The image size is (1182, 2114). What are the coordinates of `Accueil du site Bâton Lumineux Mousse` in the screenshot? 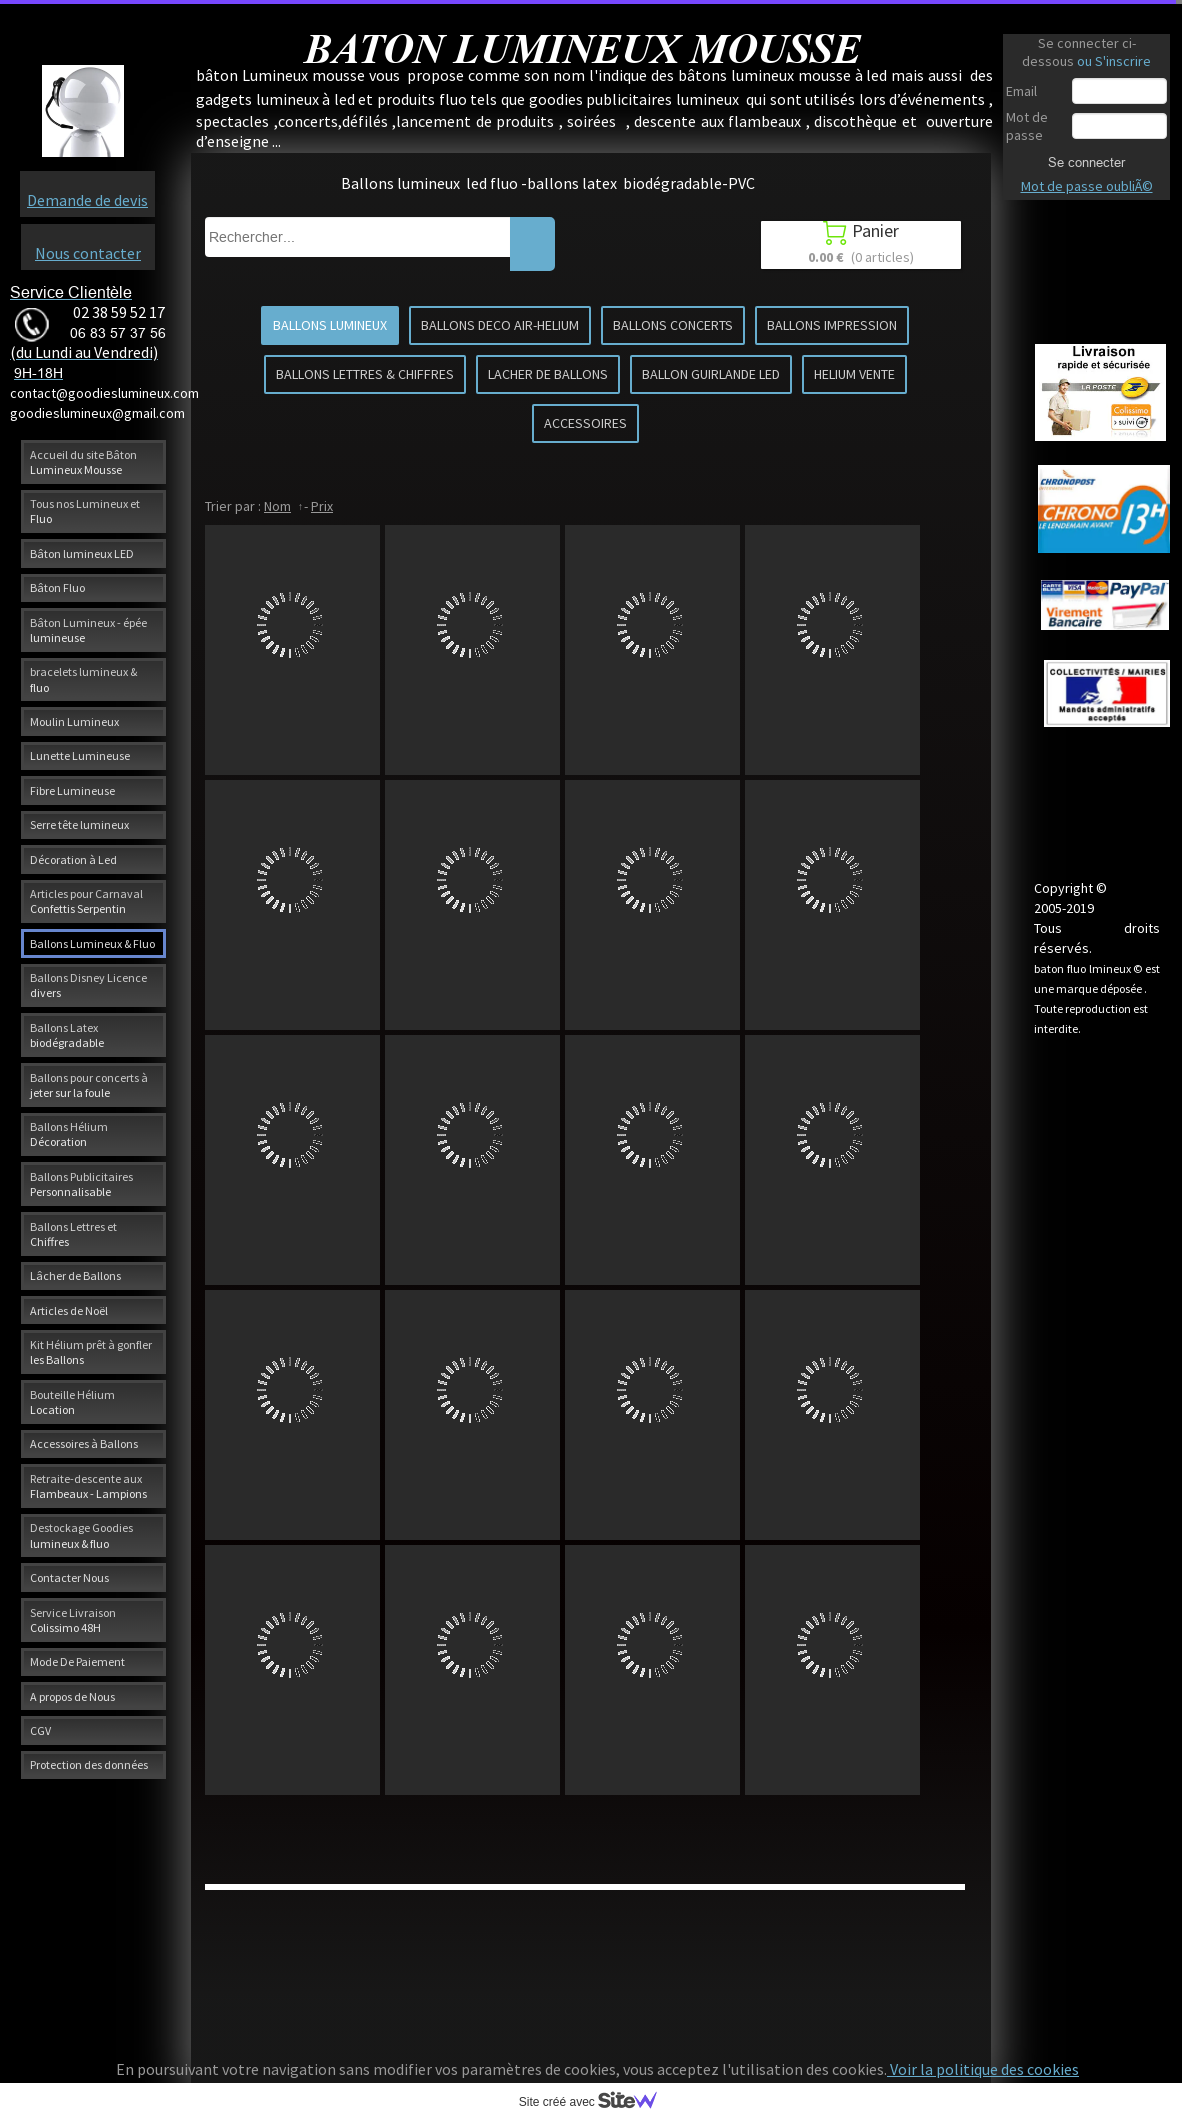 It's located at (83, 462).